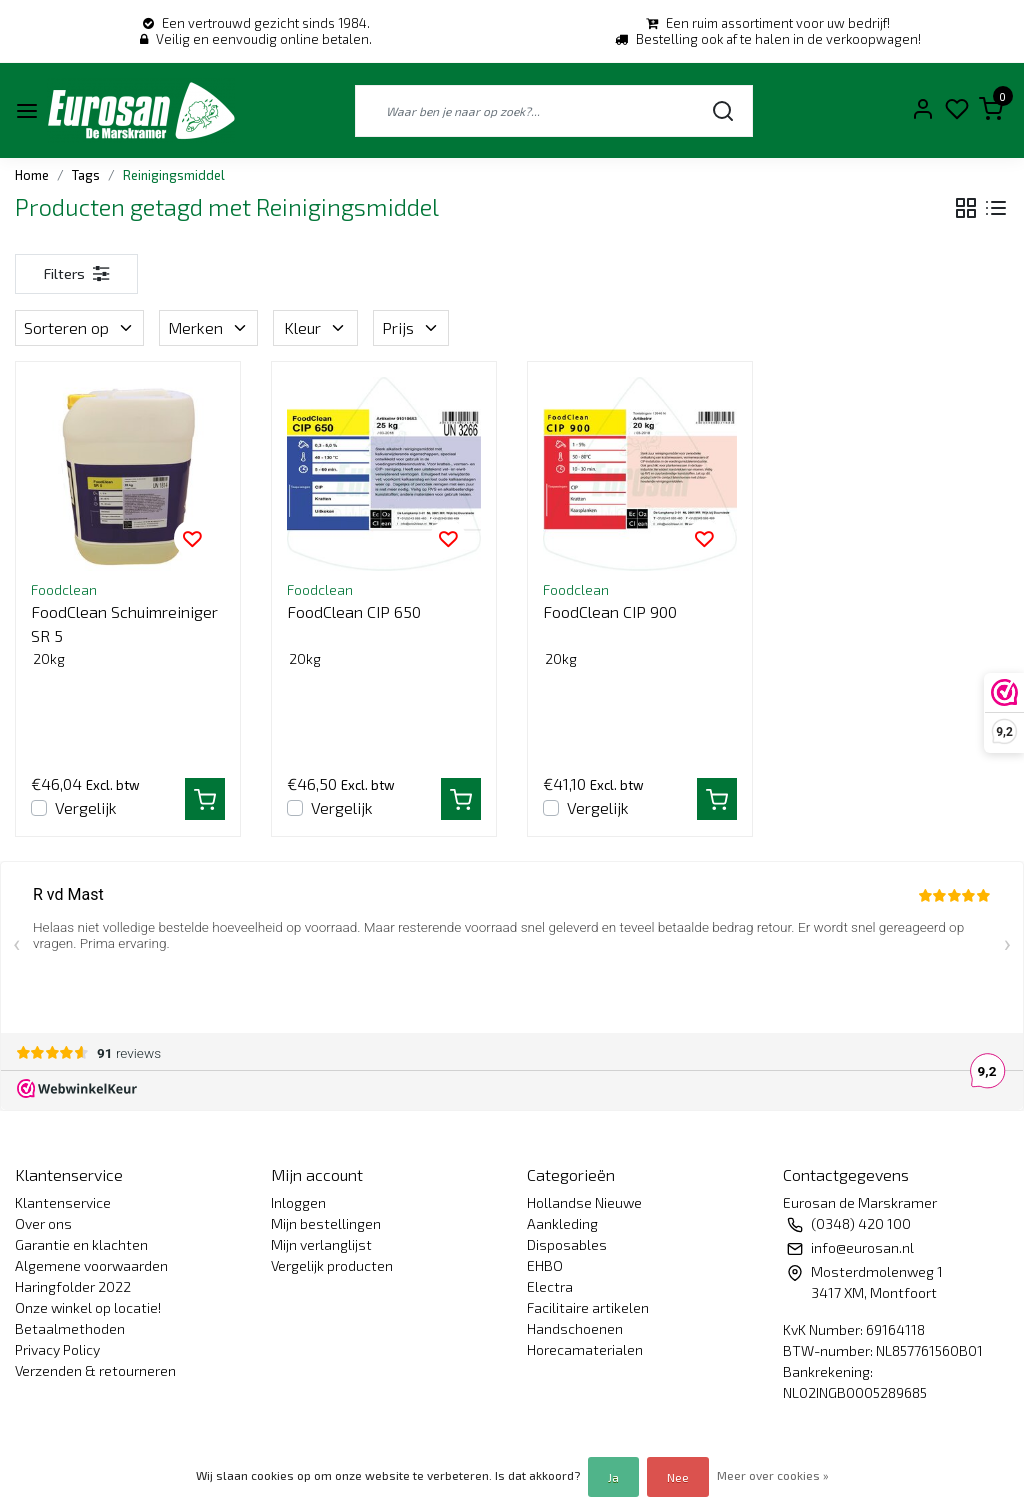  I want to click on Horecamaterialen, so click(585, 1349).